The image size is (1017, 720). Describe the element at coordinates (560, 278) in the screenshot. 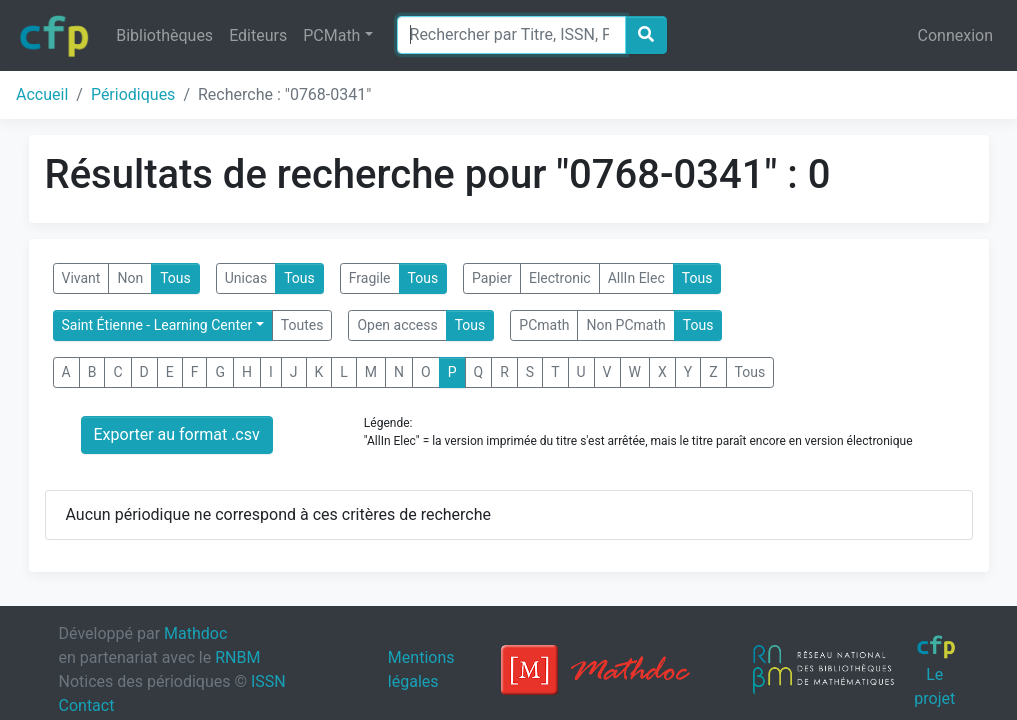

I see `Electronic` at that location.